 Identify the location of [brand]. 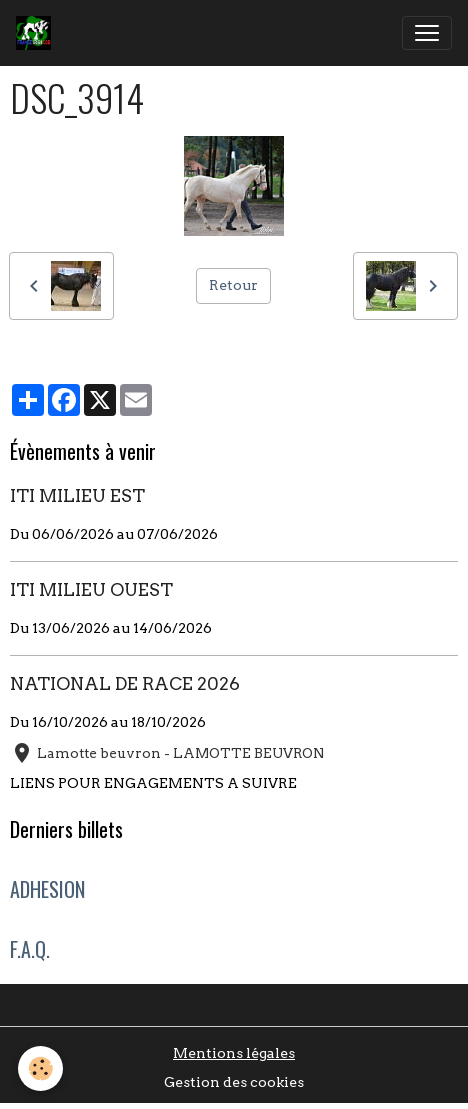
(37, 33).